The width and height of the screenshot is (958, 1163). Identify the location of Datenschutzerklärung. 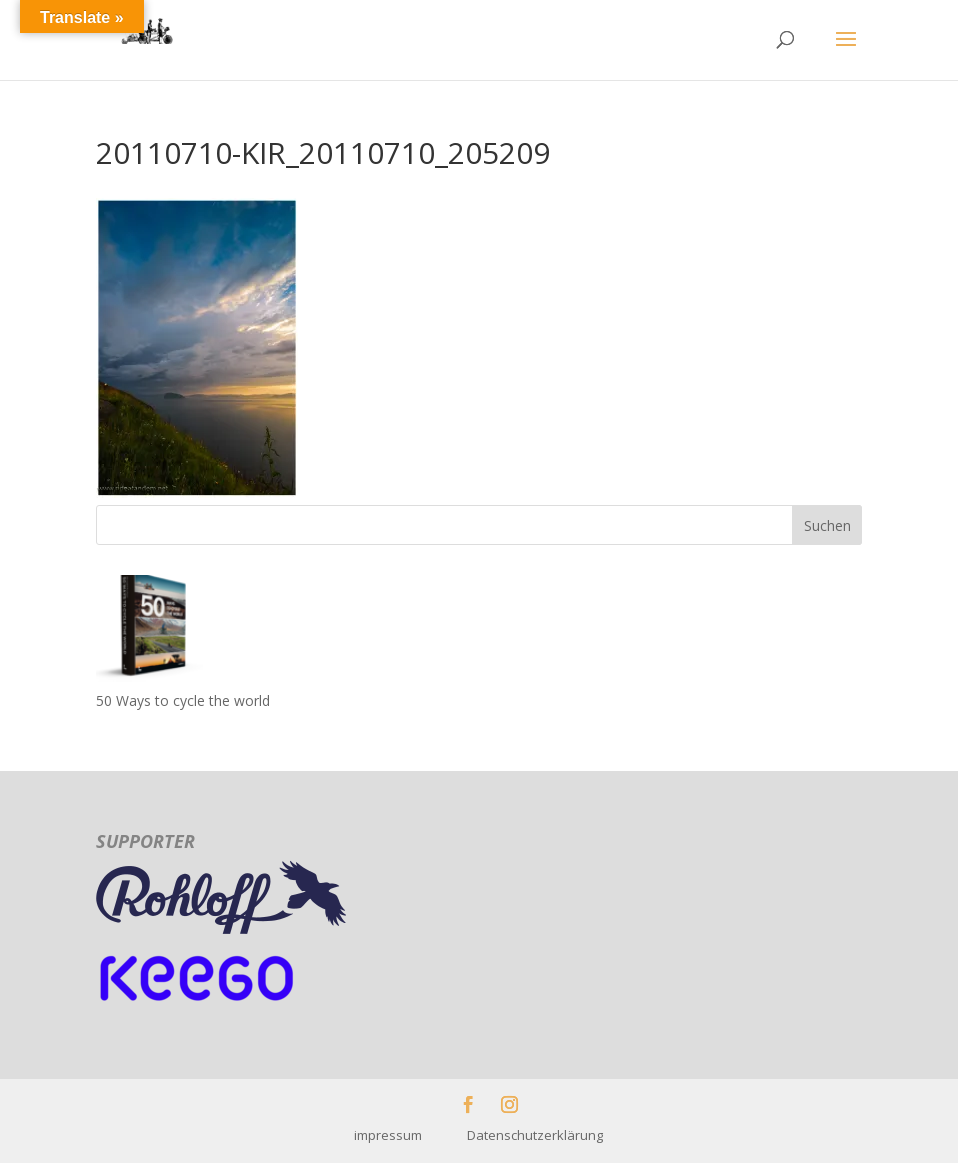
(535, 1135).